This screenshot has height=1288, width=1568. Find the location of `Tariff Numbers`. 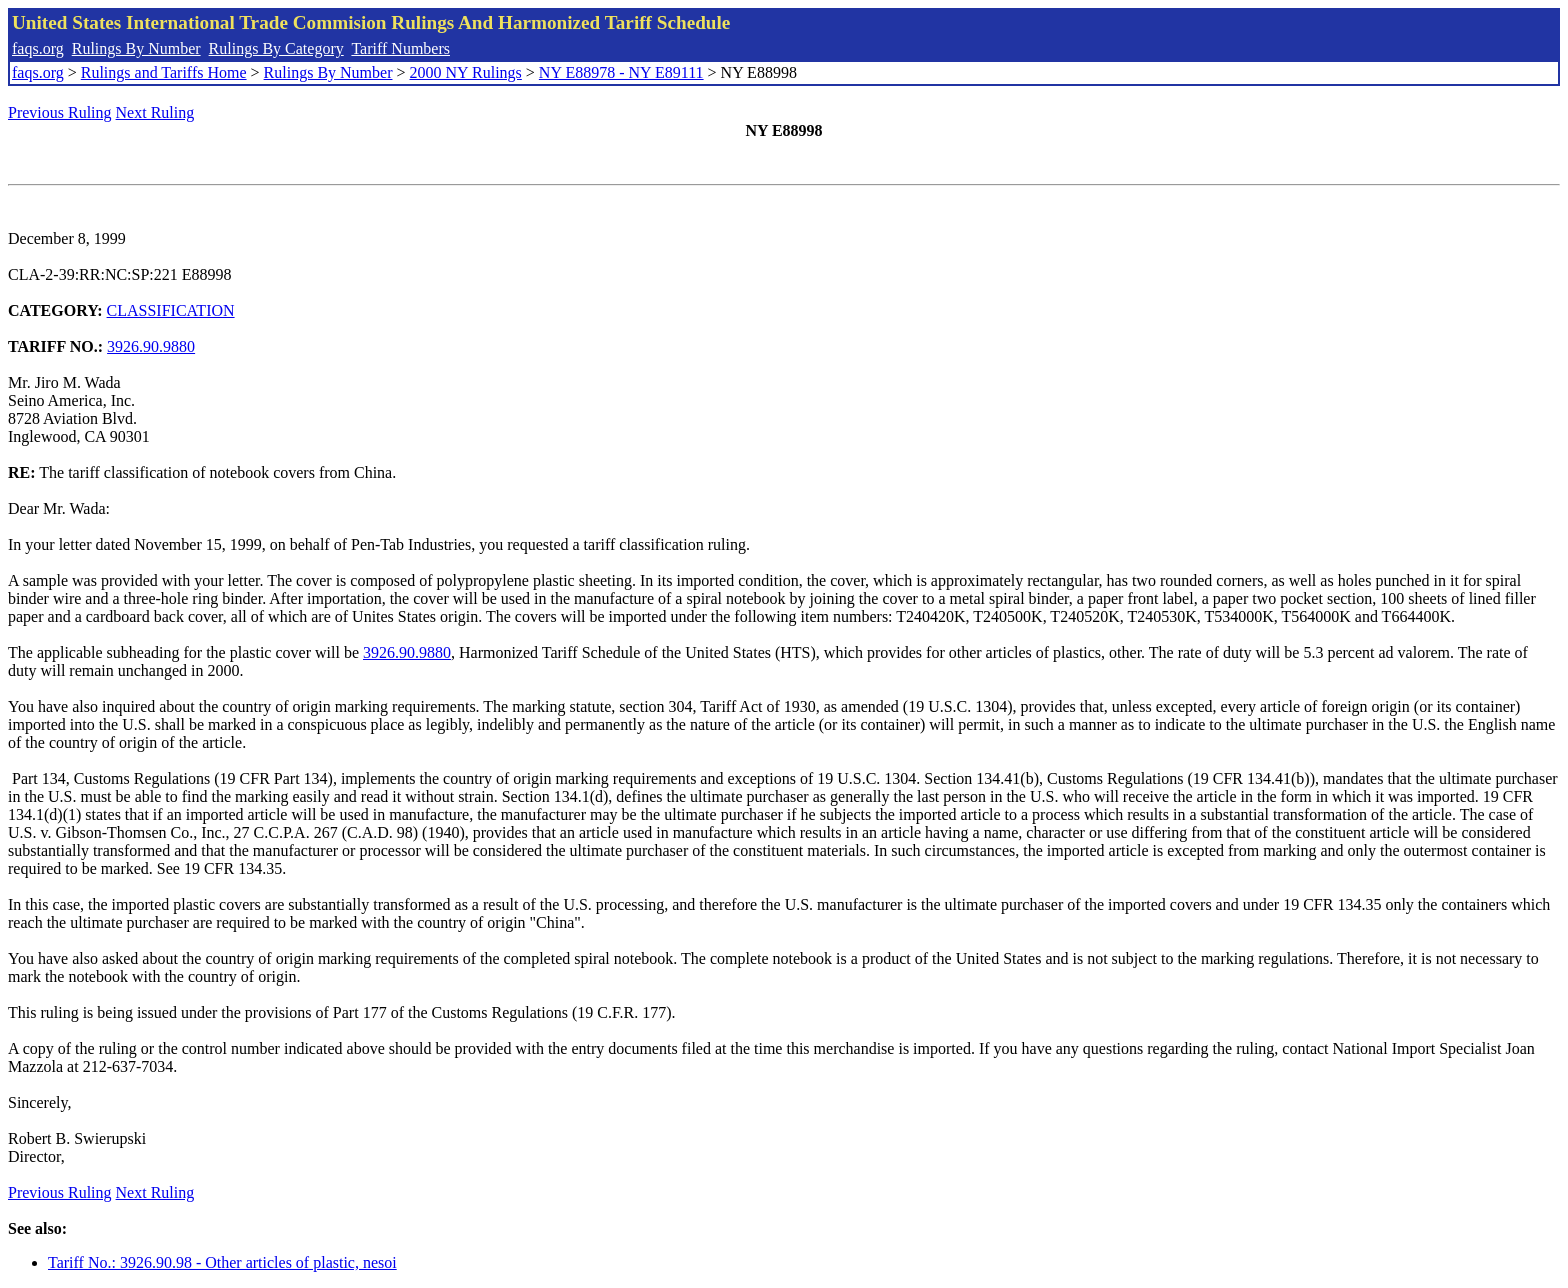

Tariff Numbers is located at coordinates (400, 48).